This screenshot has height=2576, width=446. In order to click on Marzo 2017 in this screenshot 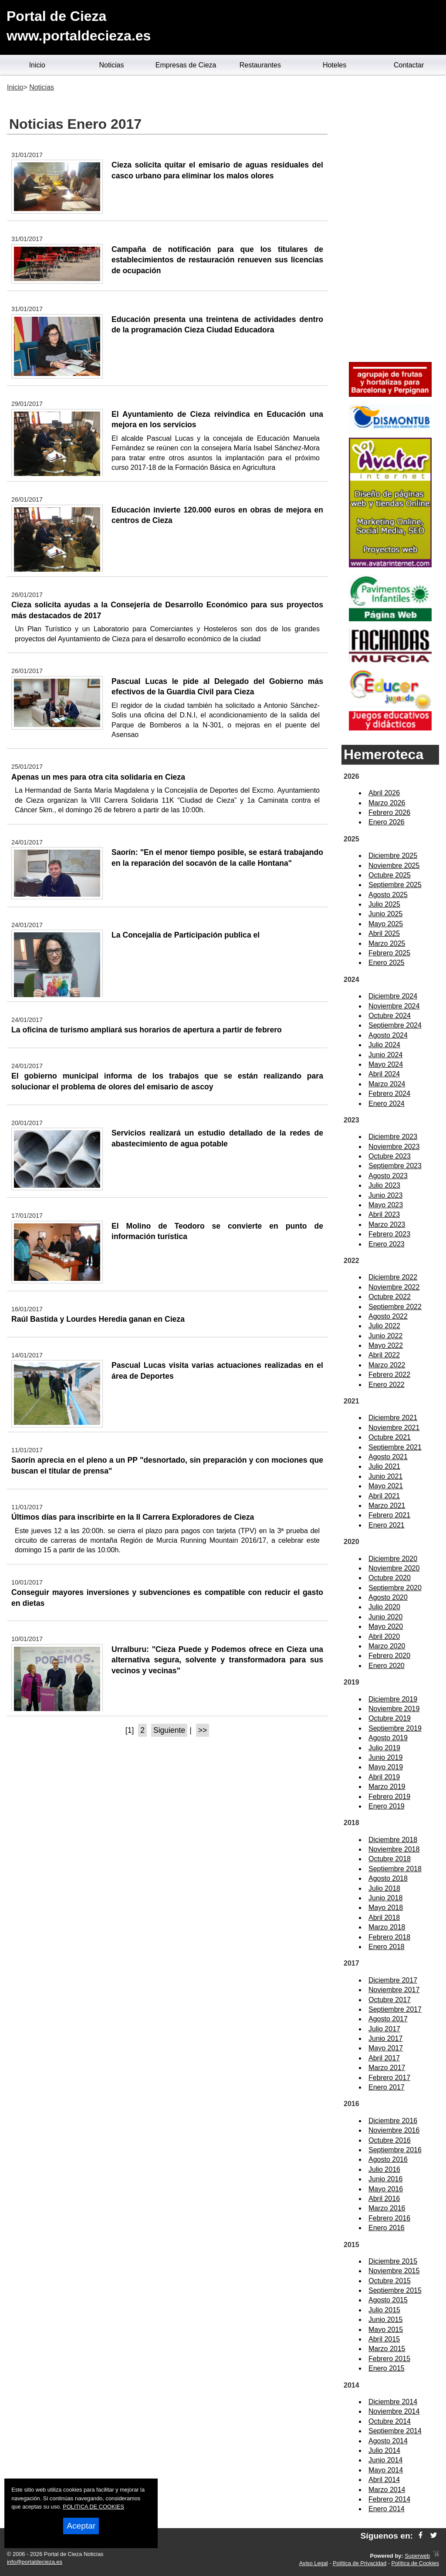, I will do `click(386, 2067)`.